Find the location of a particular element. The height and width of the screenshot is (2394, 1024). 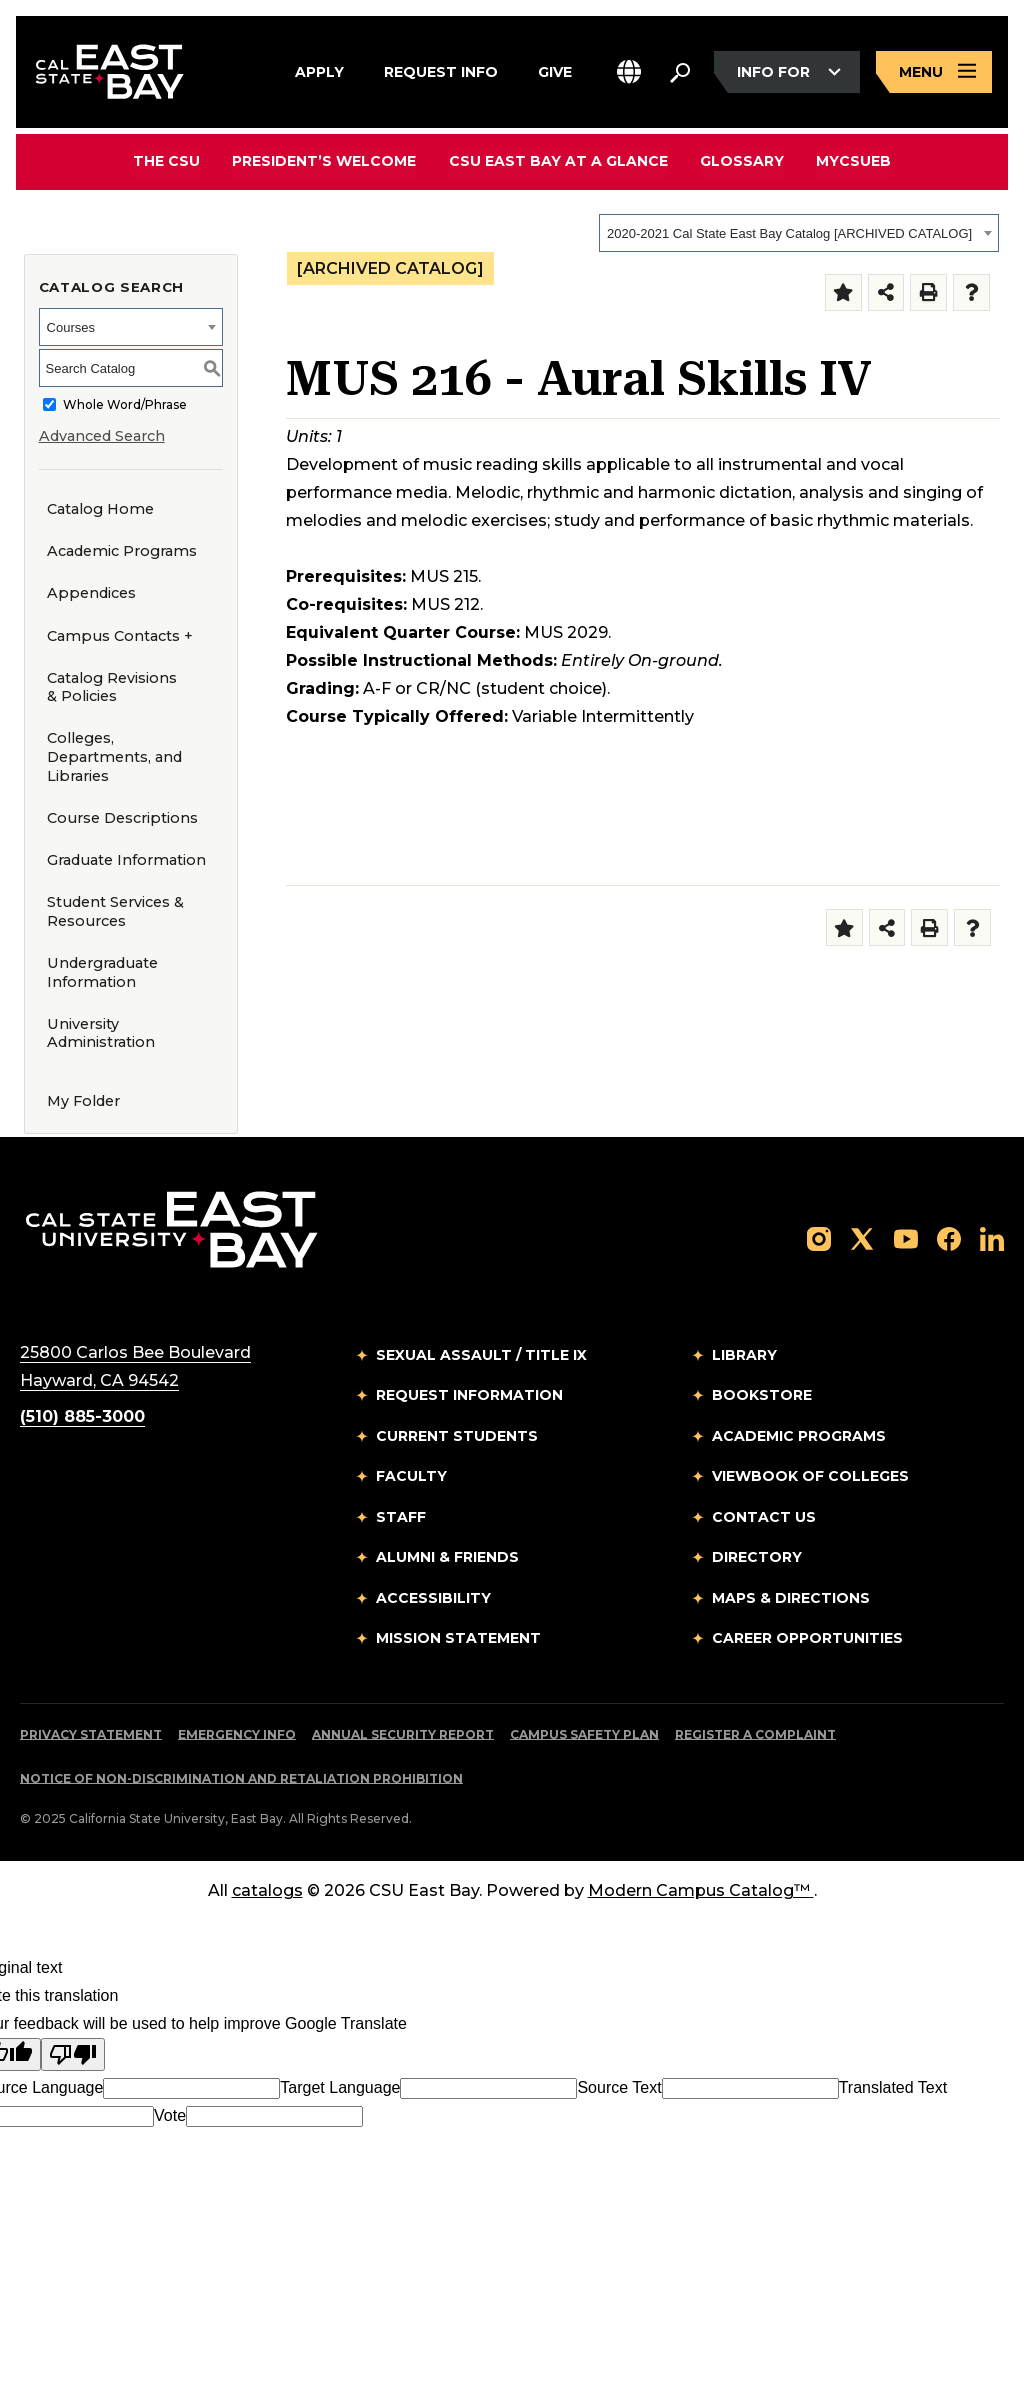

Colleges, Departments, and Libraries is located at coordinates (114, 756).